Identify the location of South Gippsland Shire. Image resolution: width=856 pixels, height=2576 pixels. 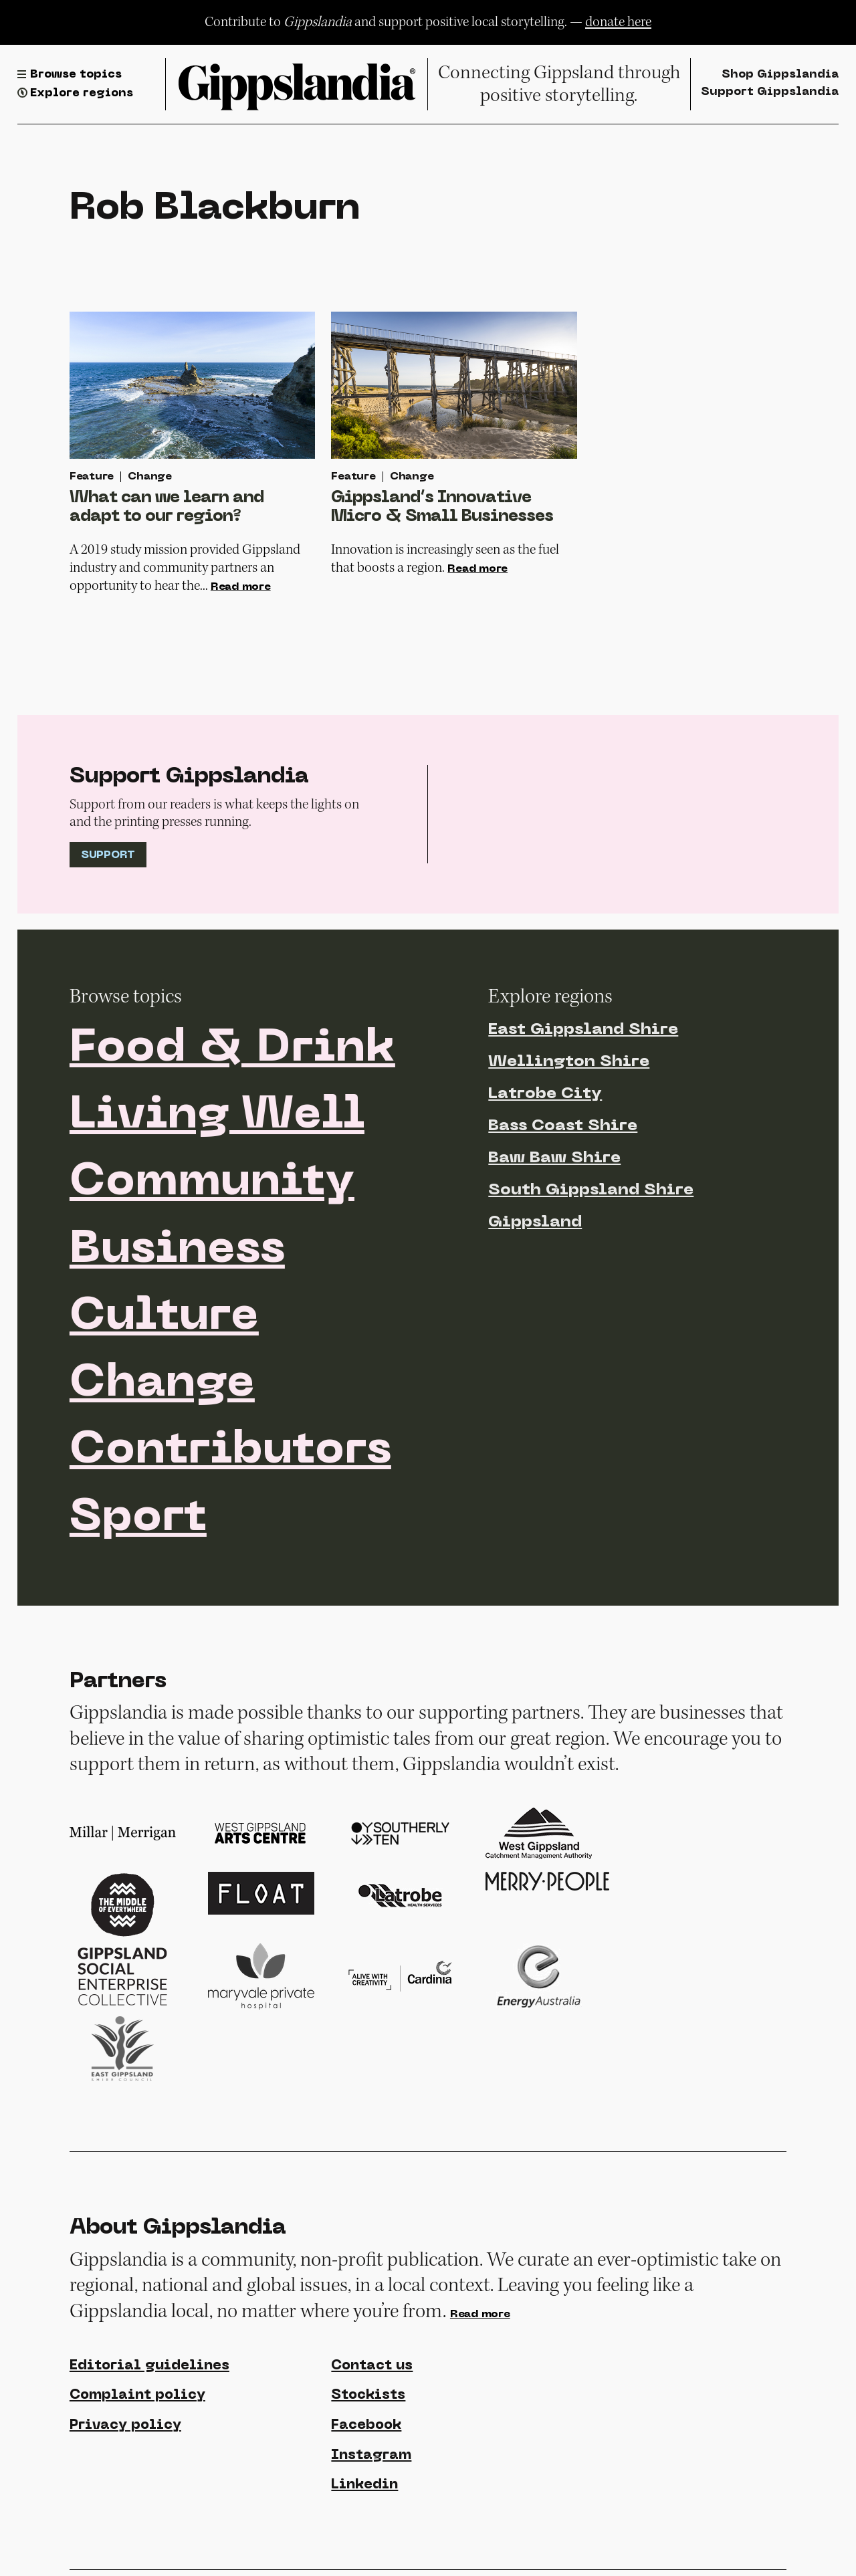
(590, 1190).